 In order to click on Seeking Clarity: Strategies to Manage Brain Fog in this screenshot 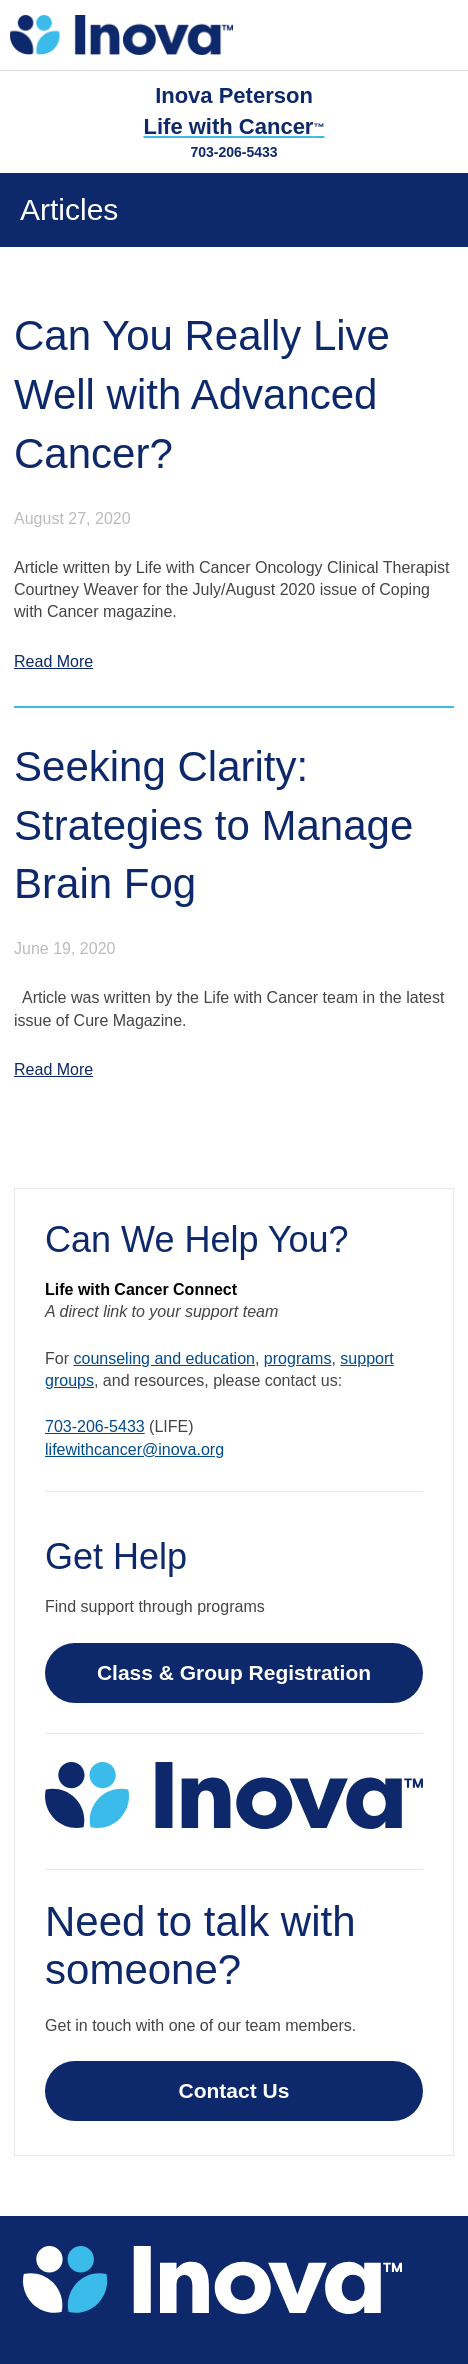, I will do `click(213, 825)`.